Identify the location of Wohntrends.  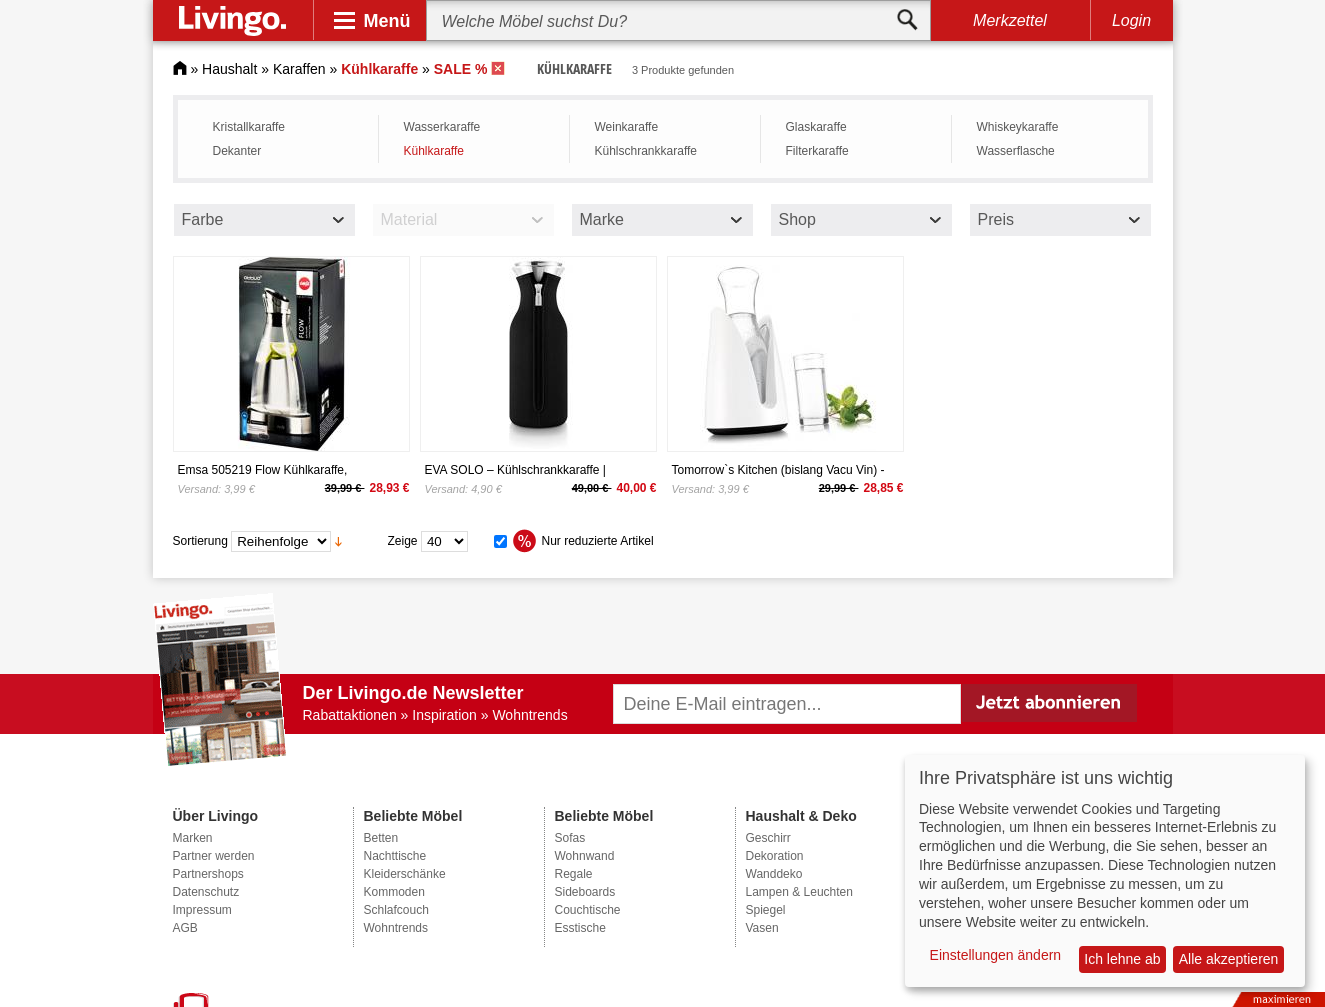
(396, 928).